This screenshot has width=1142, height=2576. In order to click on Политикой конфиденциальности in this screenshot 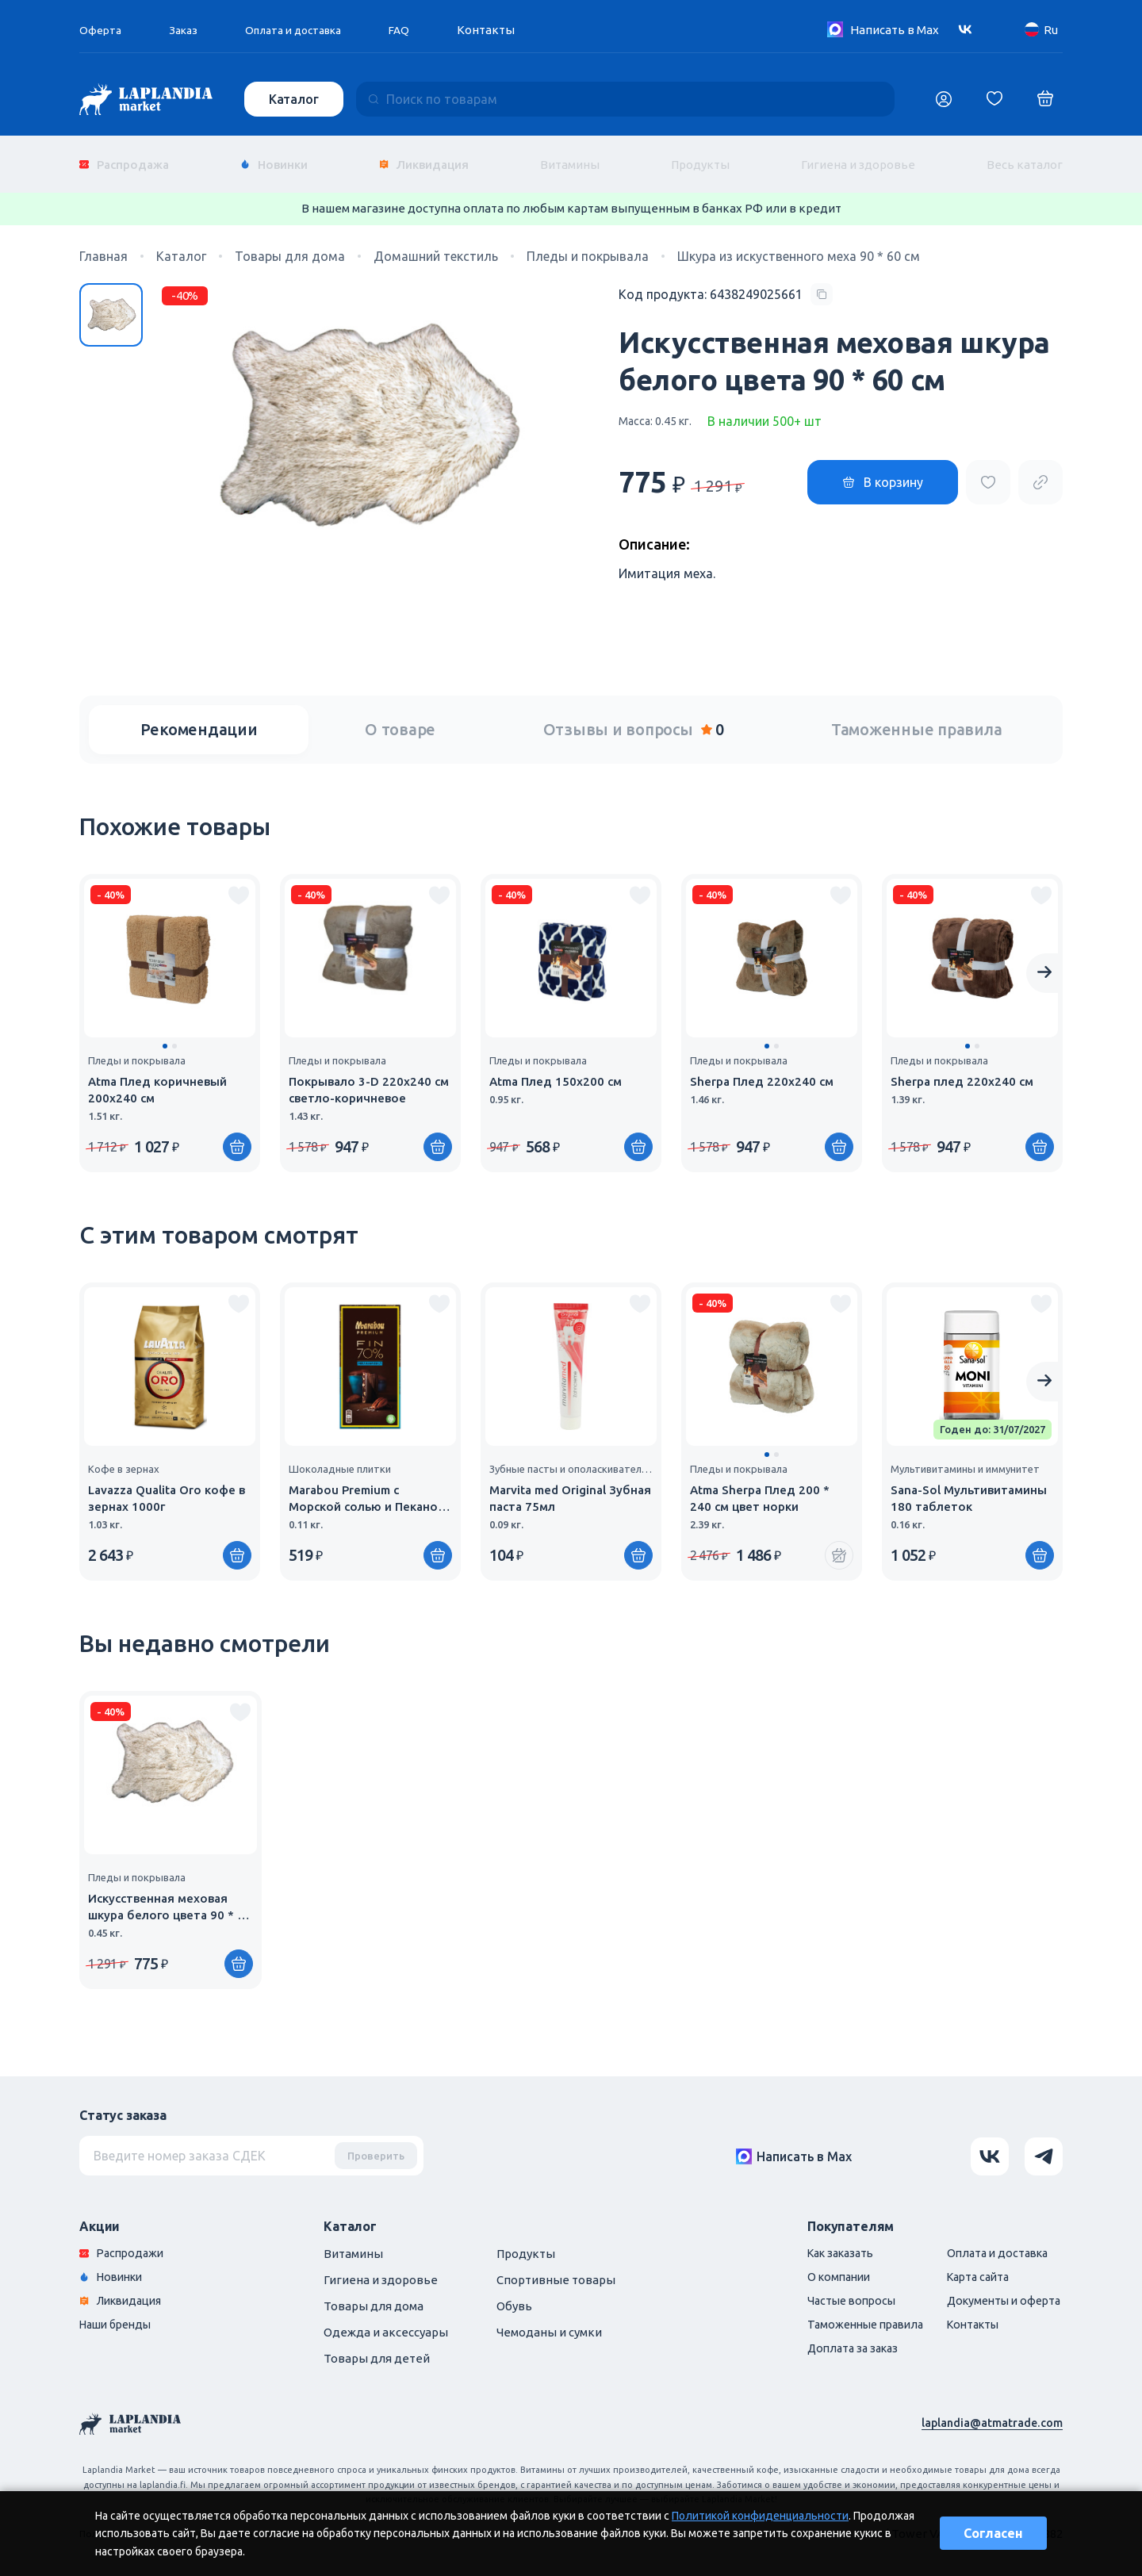, I will do `click(760, 2515)`.